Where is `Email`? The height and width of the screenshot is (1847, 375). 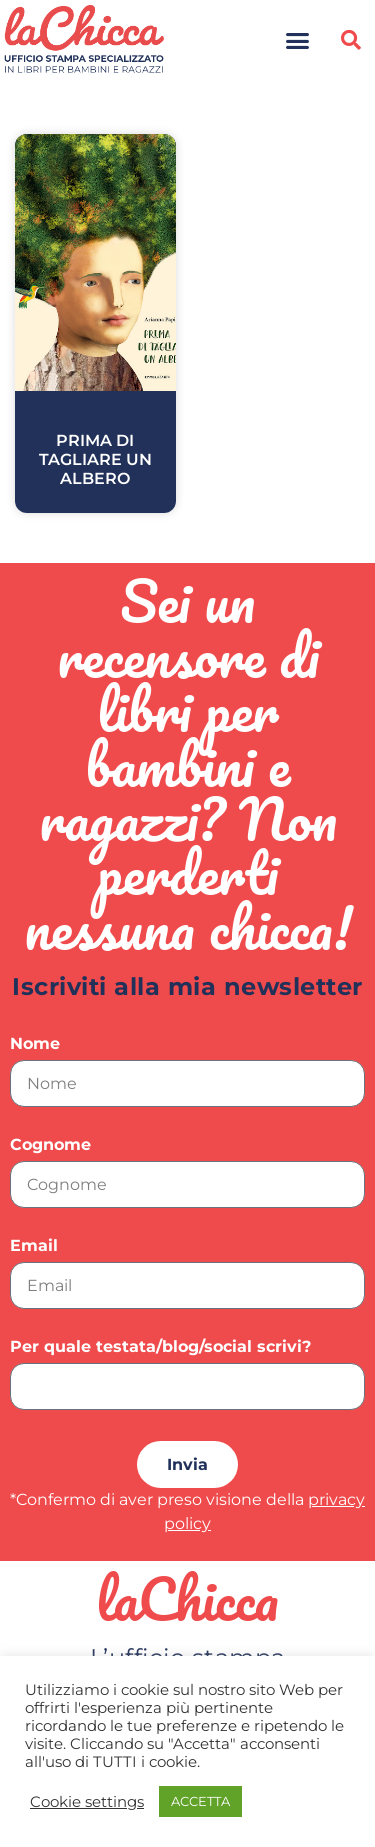 Email is located at coordinates (34, 1246).